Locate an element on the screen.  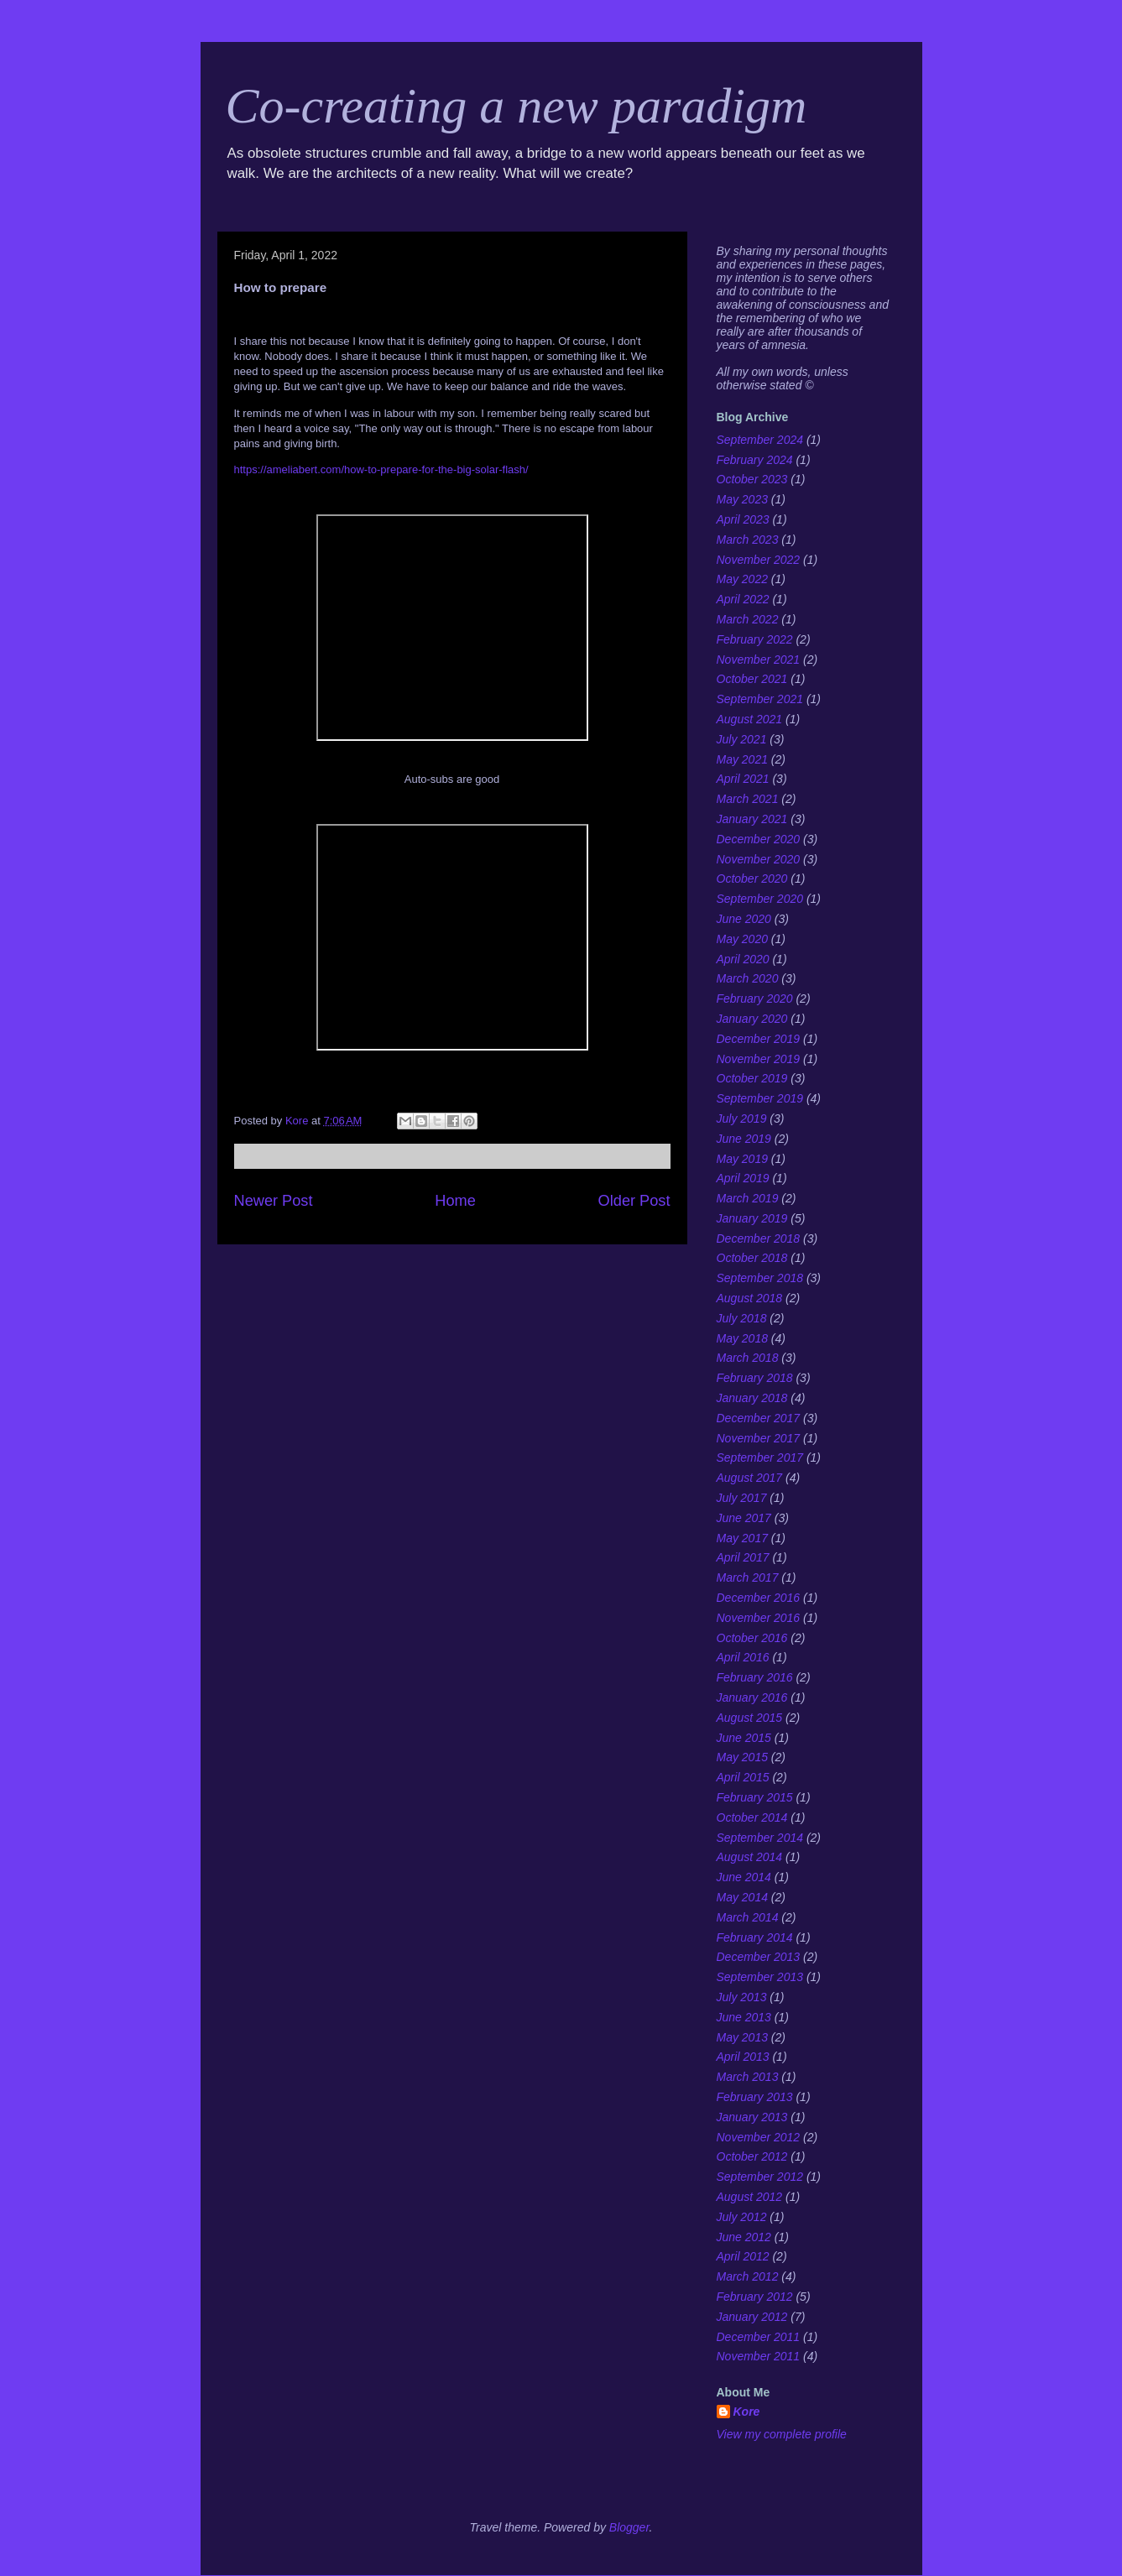
February 2015 is located at coordinates (755, 1797).